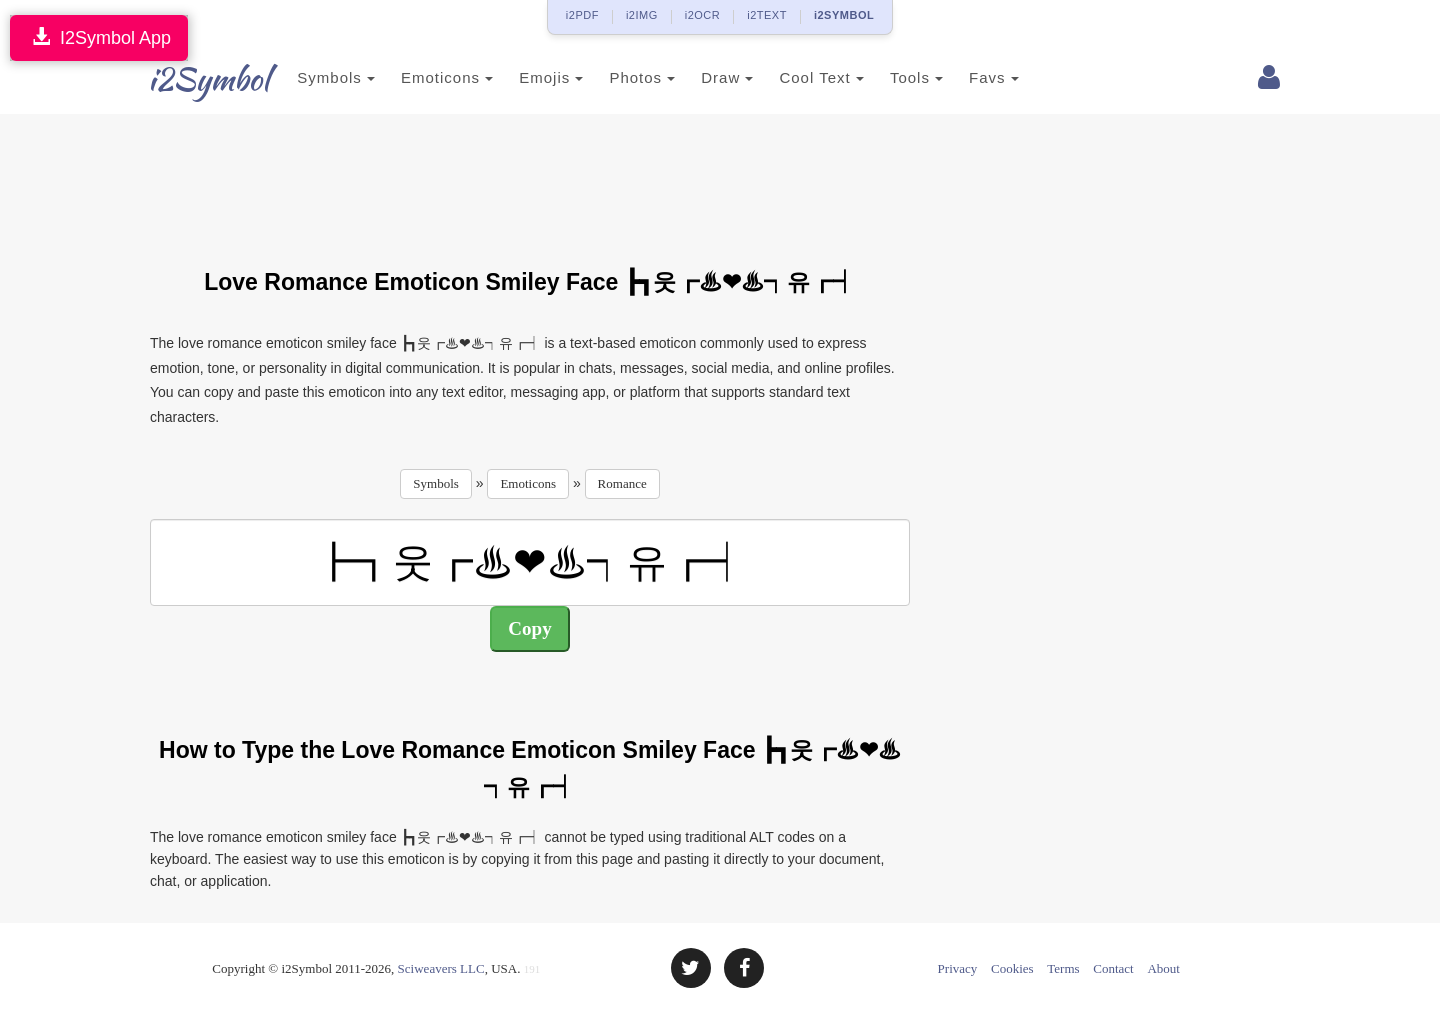 Image resolution: width=1440 pixels, height=1013 pixels. Describe the element at coordinates (797, 77) in the screenshot. I see `Cool Text` at that location.